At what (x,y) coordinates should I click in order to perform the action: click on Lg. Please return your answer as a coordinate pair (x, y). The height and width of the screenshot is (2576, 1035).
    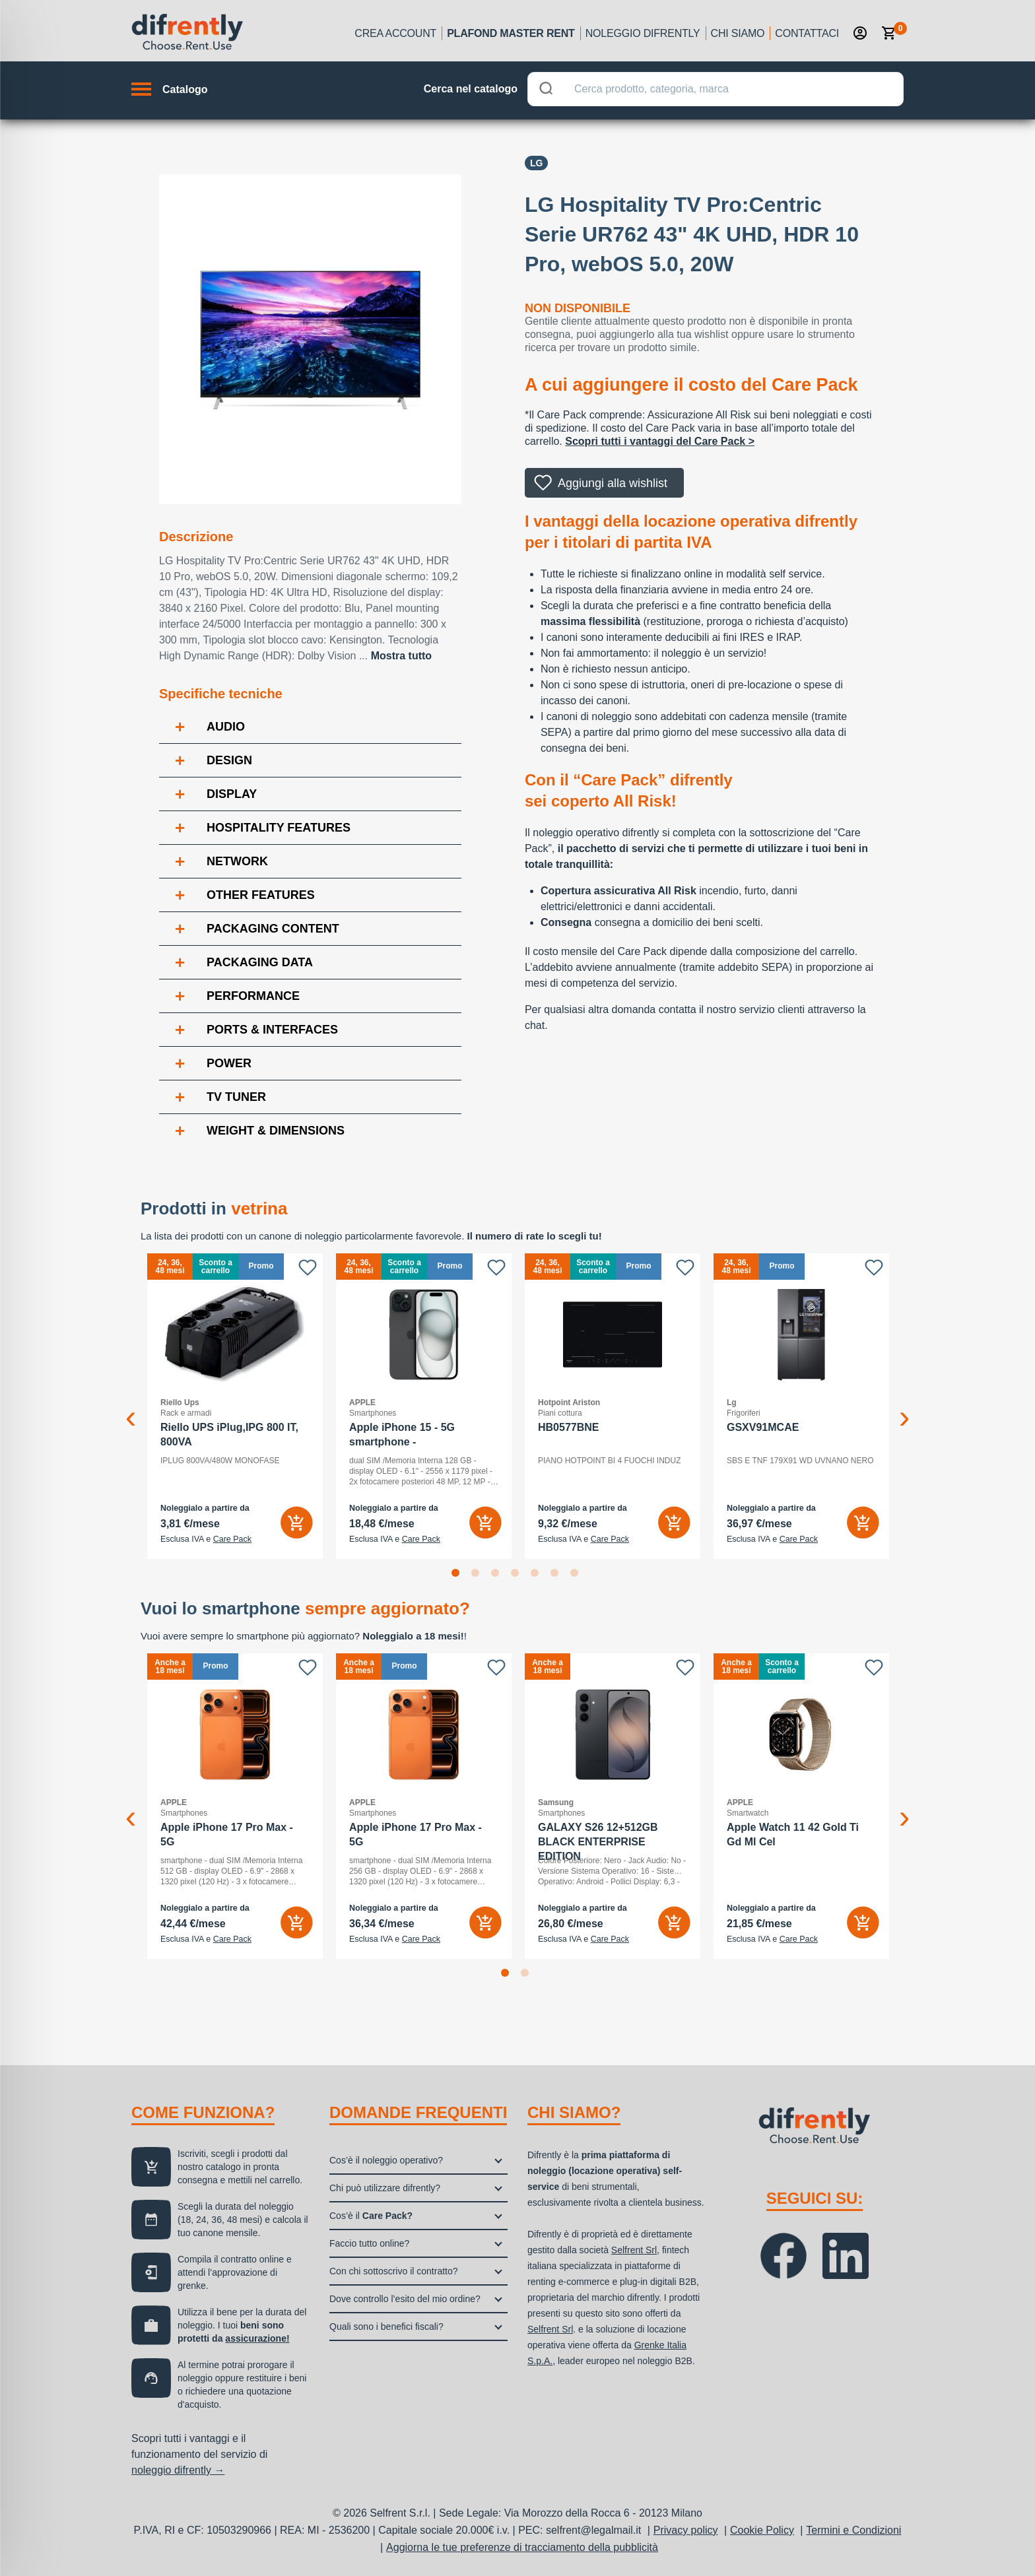
    Looking at the image, I should click on (536, 163).